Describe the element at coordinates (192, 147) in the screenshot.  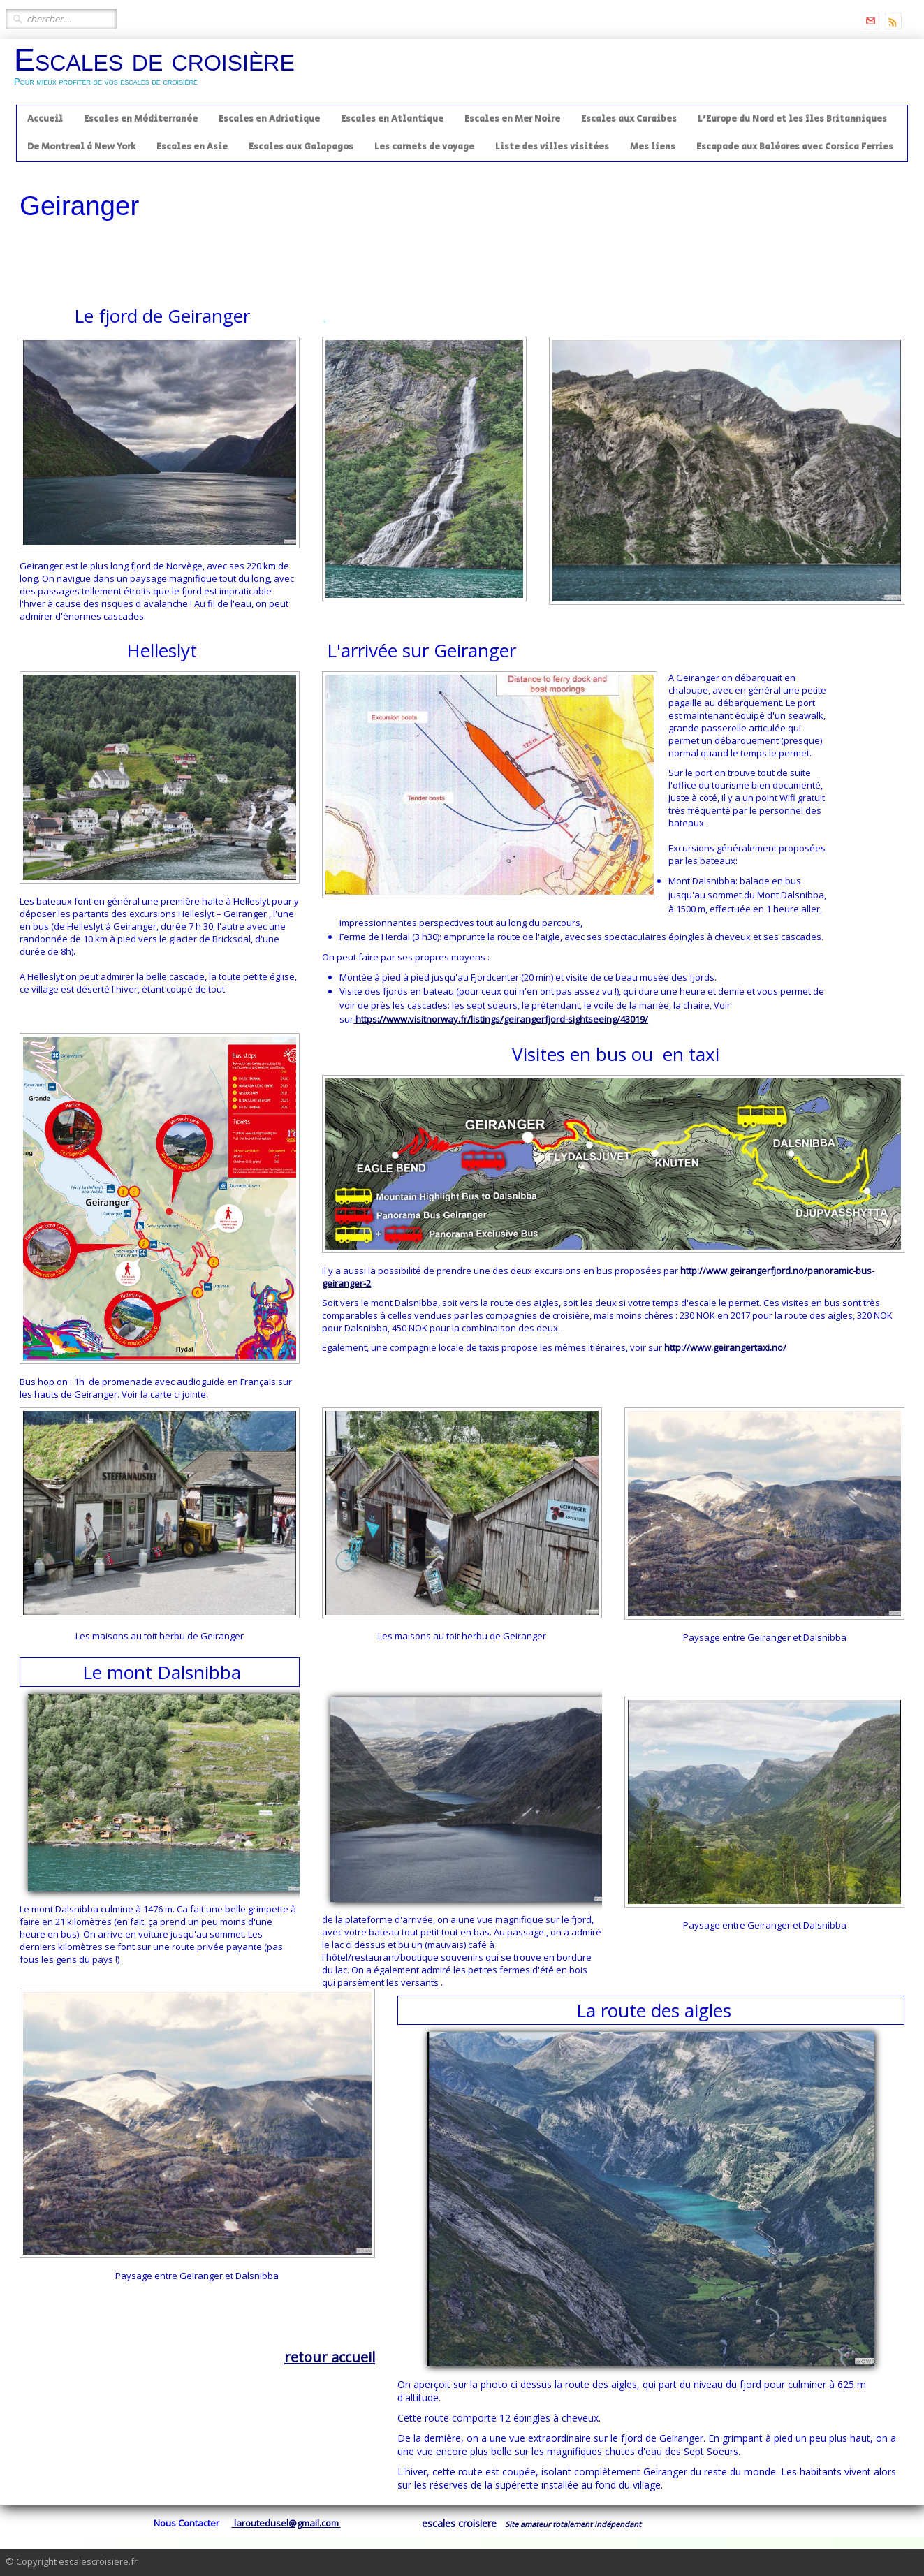
I see `Escales en Asie` at that location.